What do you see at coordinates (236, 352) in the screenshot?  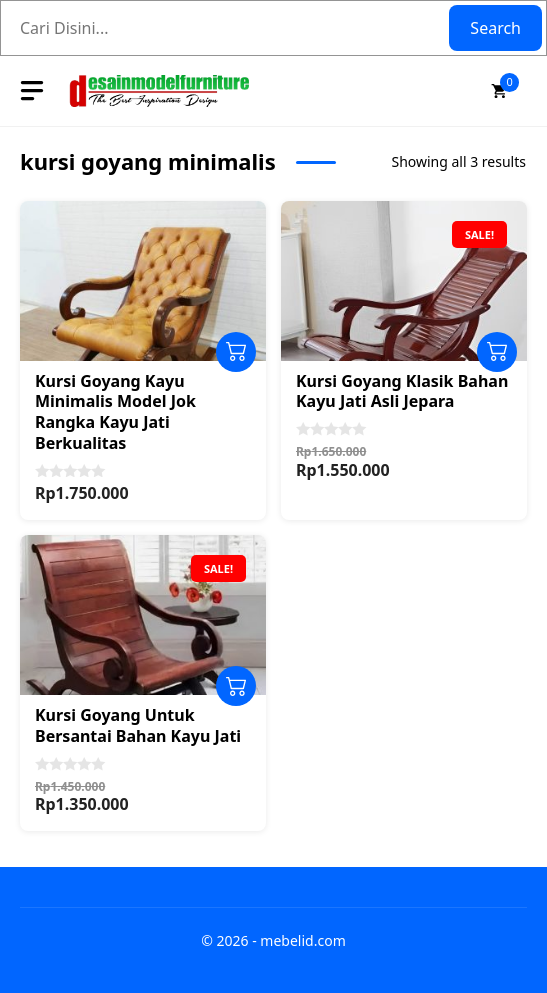 I see `Add to cart [Add to cart: “Kursi Goyang Kayu Minimalis Model Jok Rangka Kayu Jati Berkualitas”]` at bounding box center [236, 352].